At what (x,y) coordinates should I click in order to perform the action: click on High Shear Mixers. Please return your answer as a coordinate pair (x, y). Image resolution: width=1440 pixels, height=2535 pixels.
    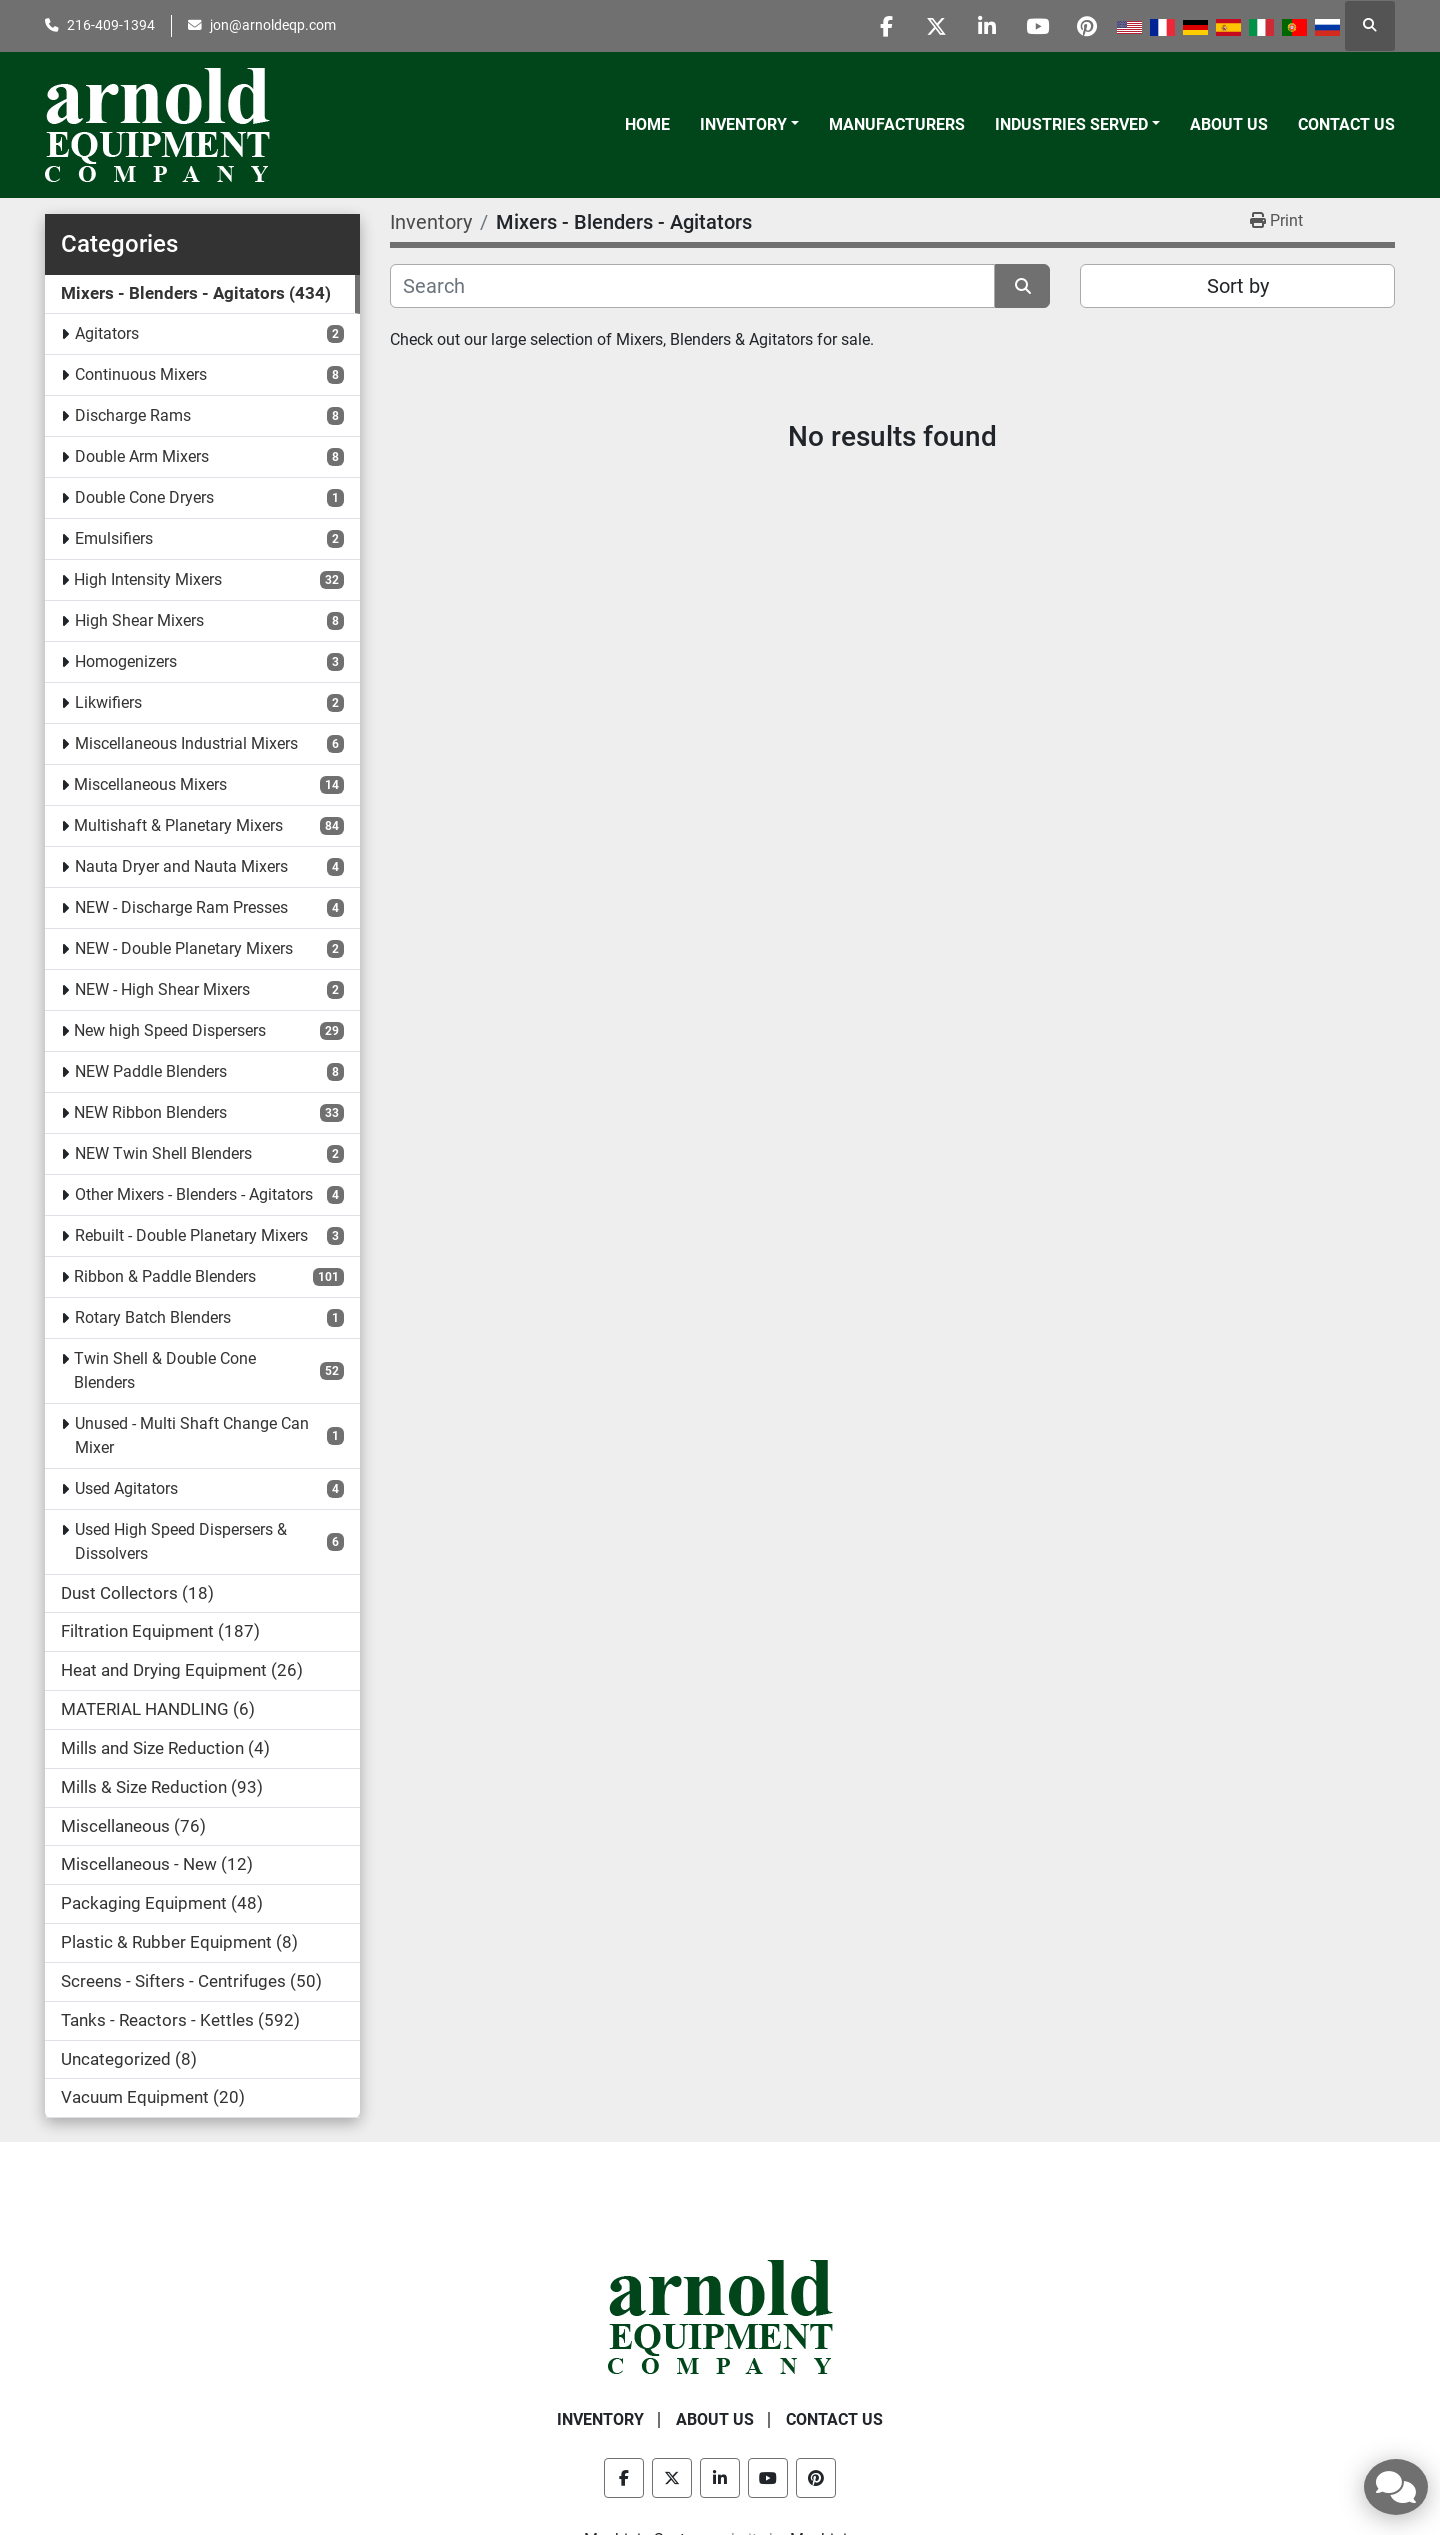
    Looking at the image, I should click on (139, 620).